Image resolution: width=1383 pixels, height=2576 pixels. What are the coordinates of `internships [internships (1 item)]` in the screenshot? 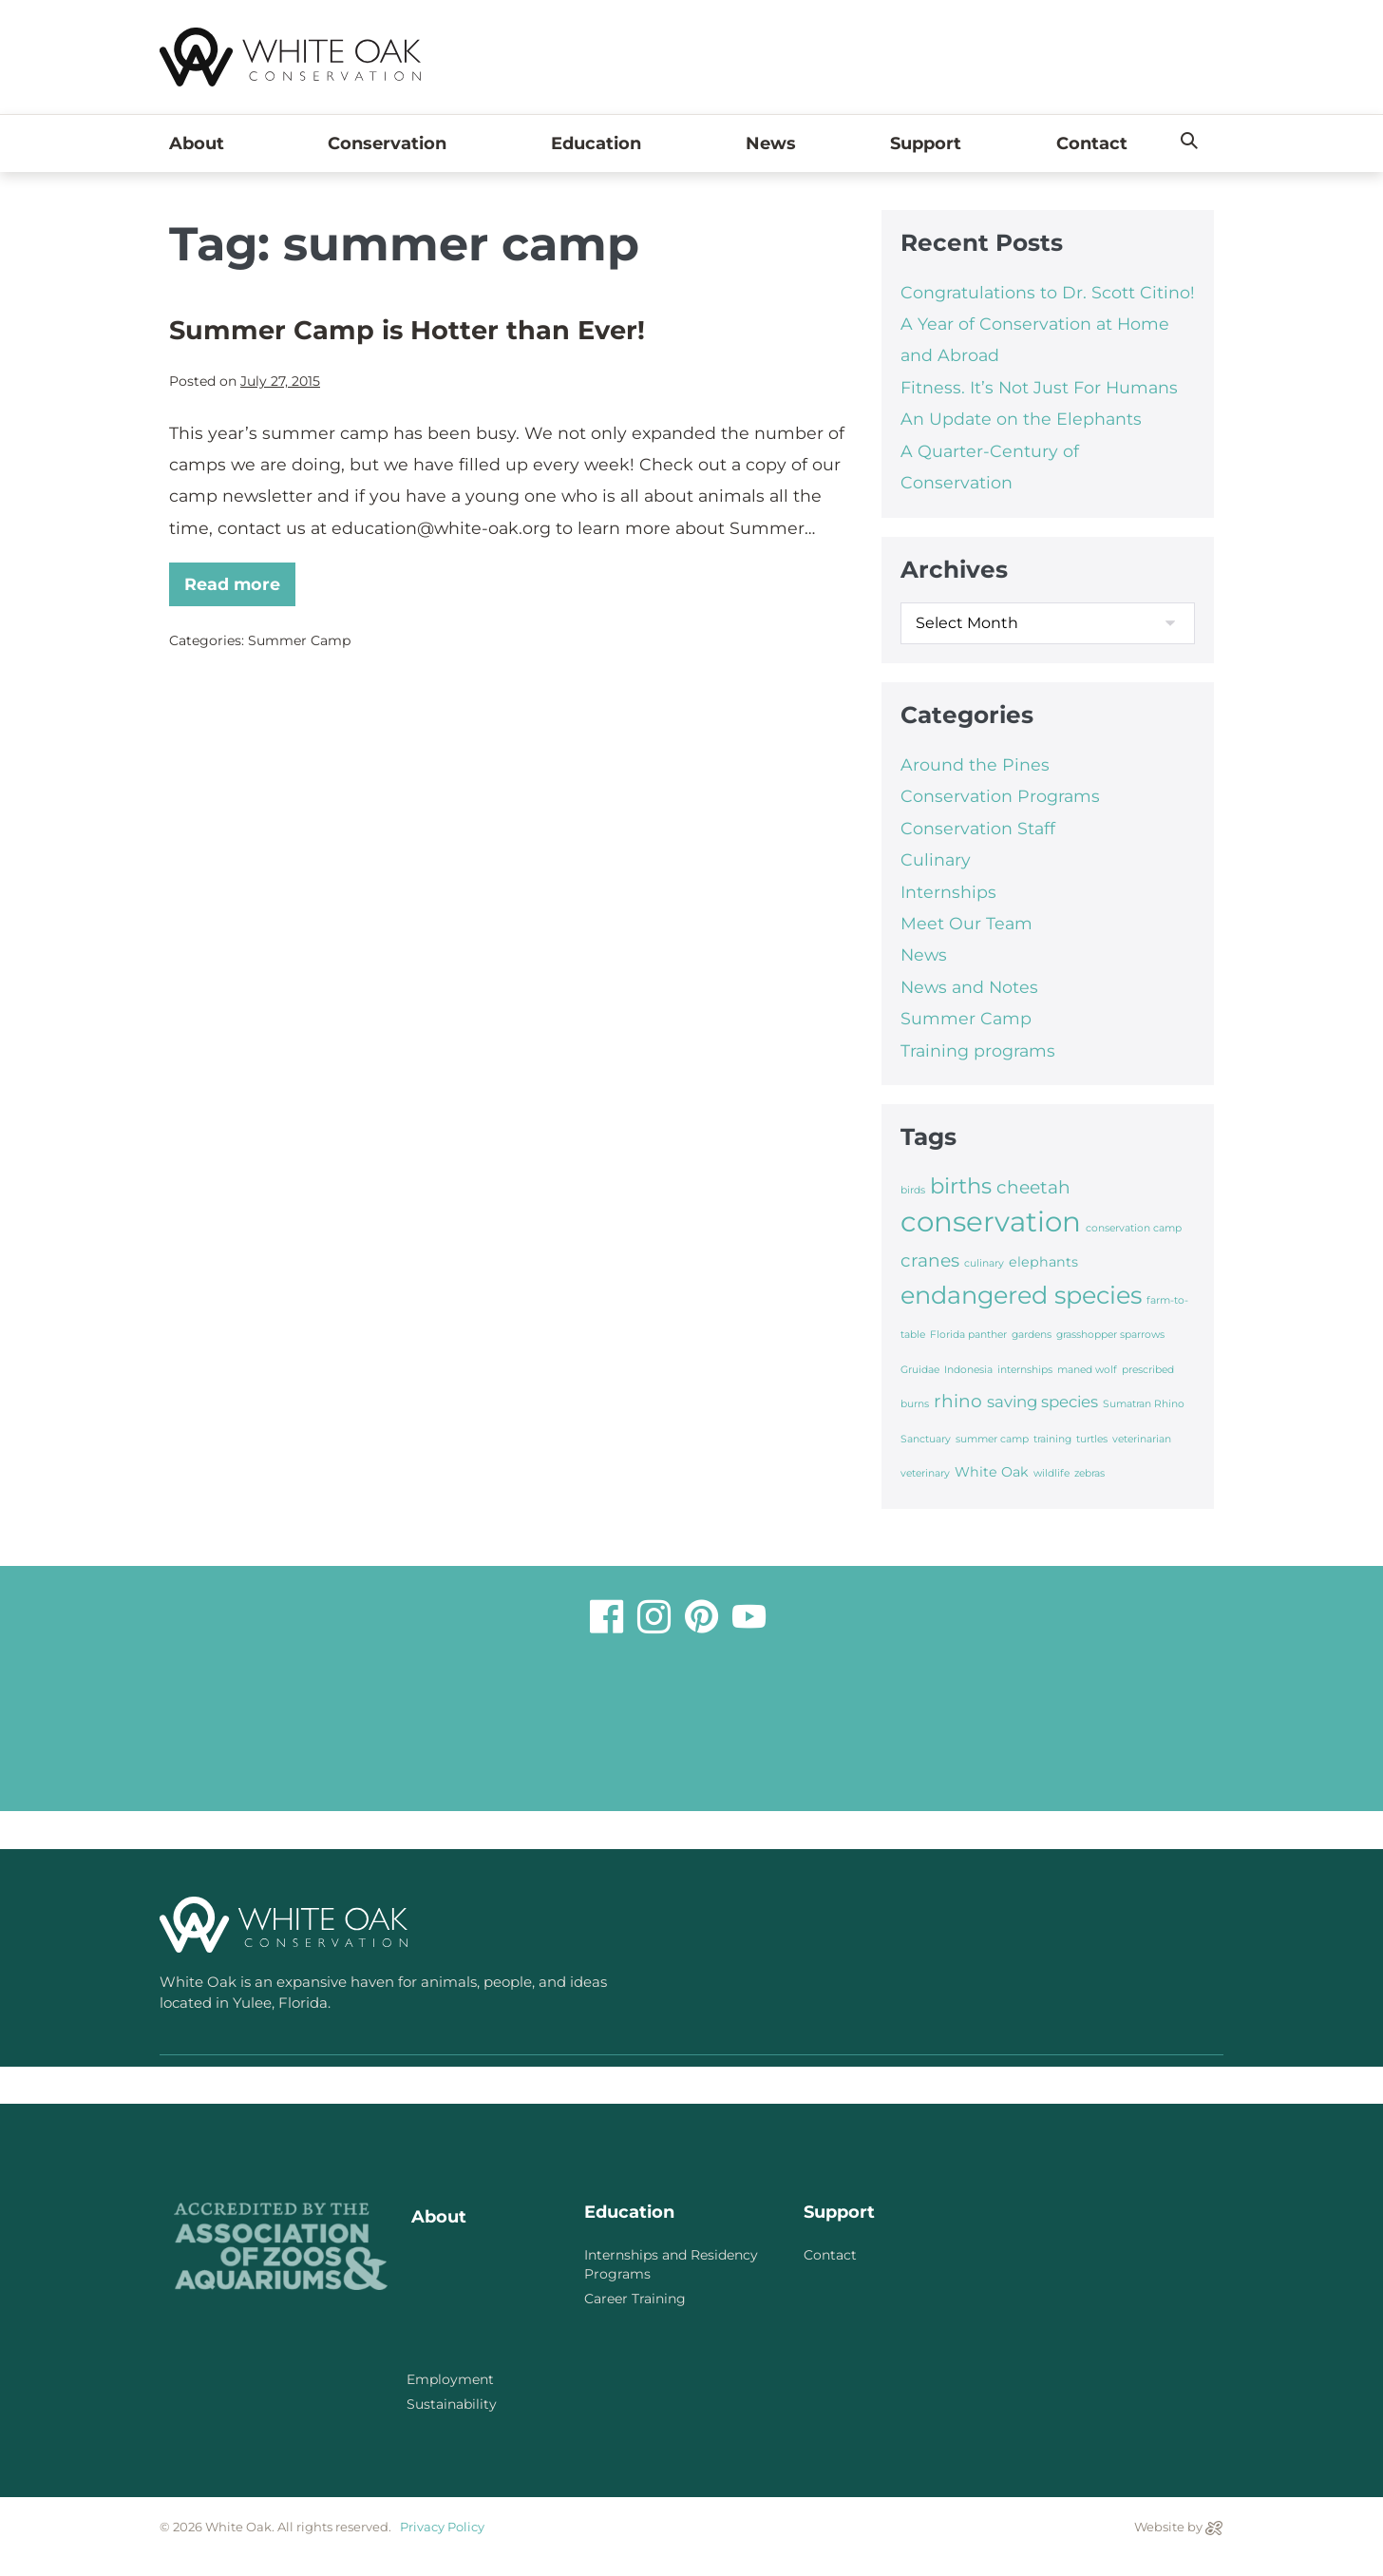 It's located at (1024, 1370).